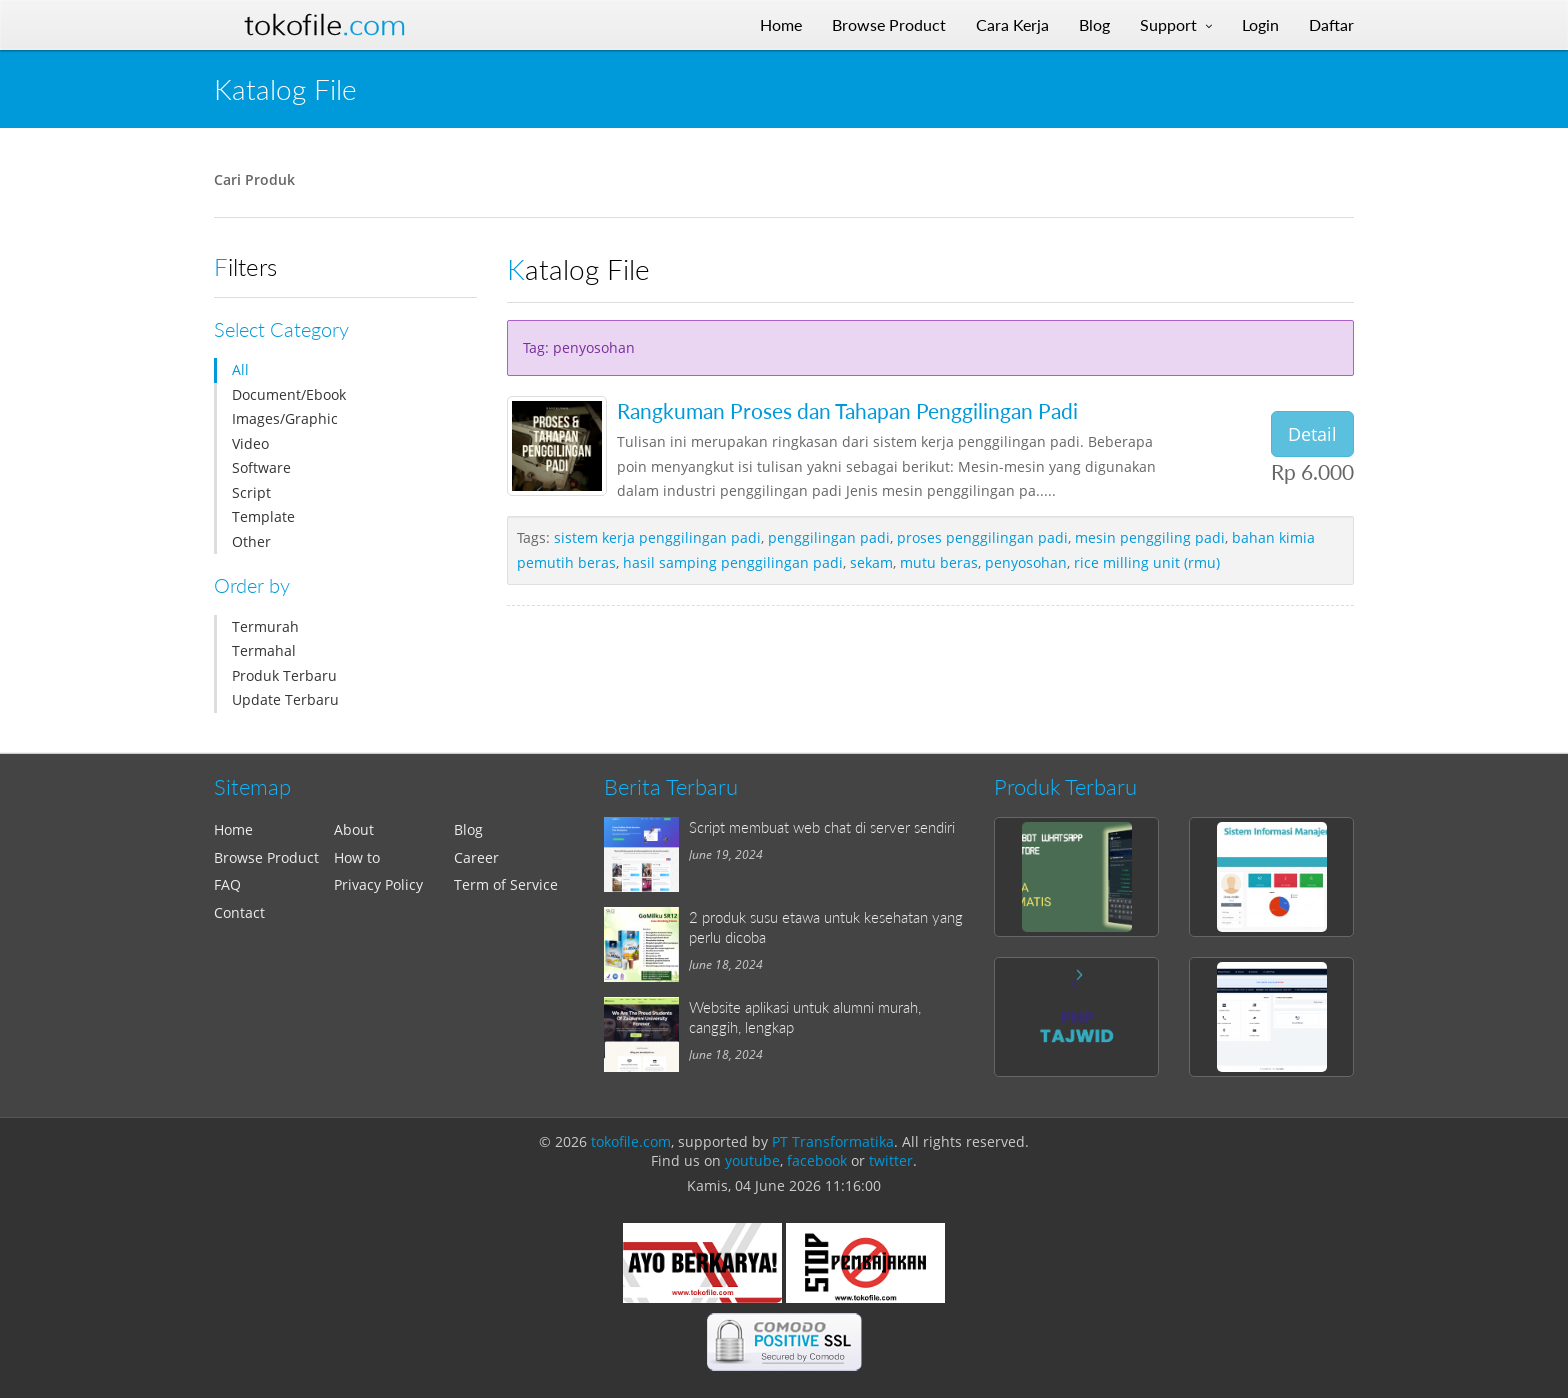  I want to click on sekam, so click(871, 562).